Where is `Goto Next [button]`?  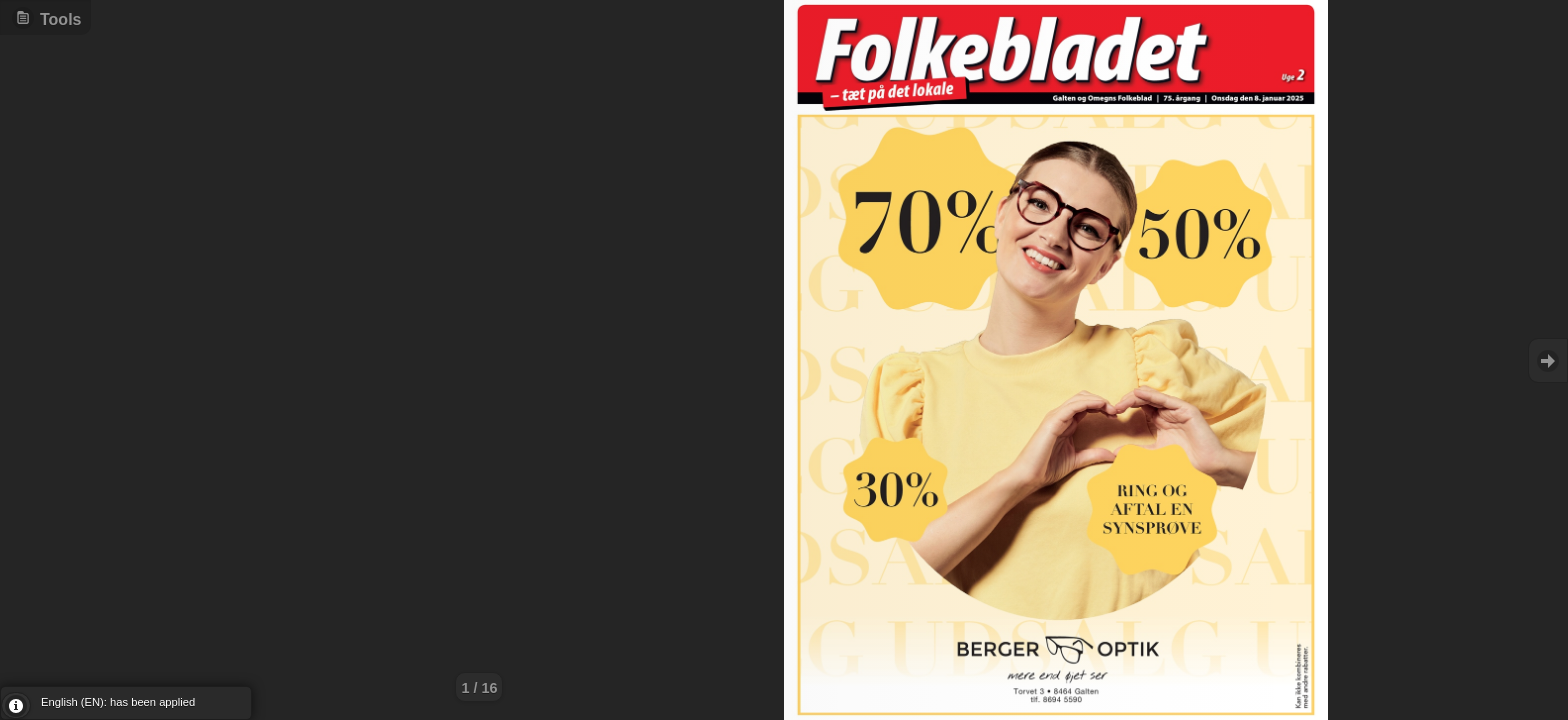 Goto Next [button] is located at coordinates (1548, 360).